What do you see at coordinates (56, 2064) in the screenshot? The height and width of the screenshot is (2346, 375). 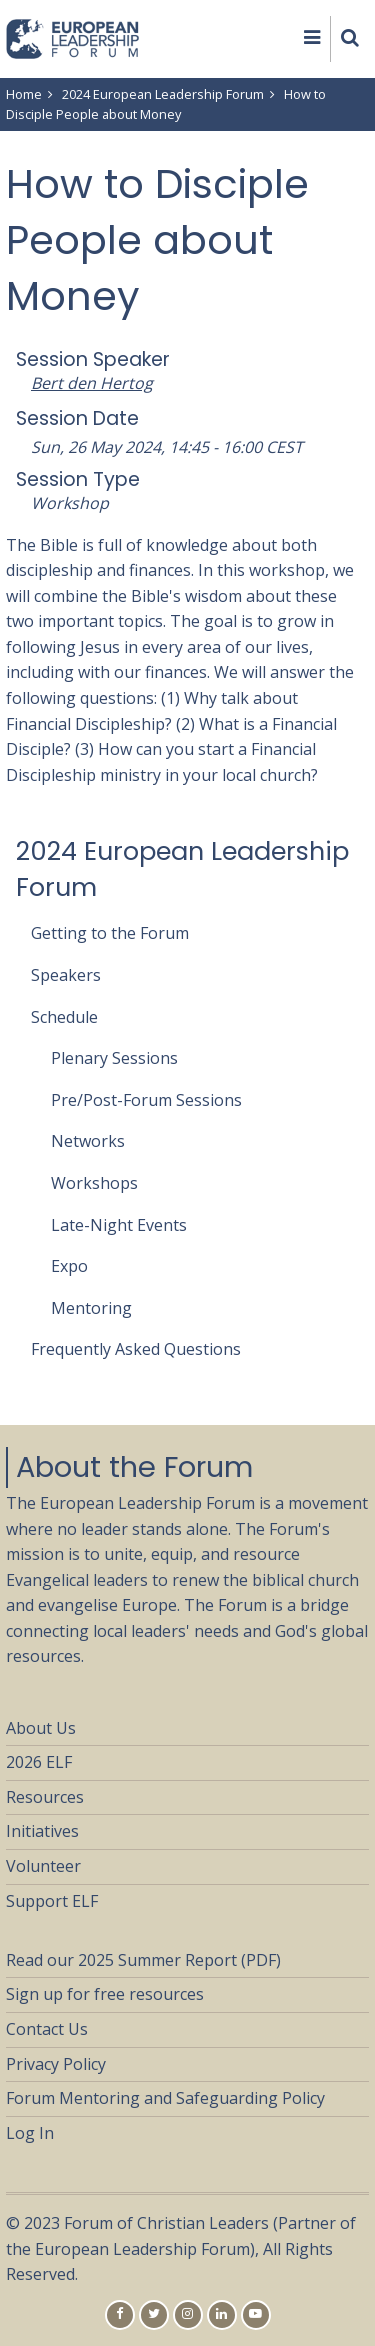 I see `Privacy Policy` at bounding box center [56, 2064].